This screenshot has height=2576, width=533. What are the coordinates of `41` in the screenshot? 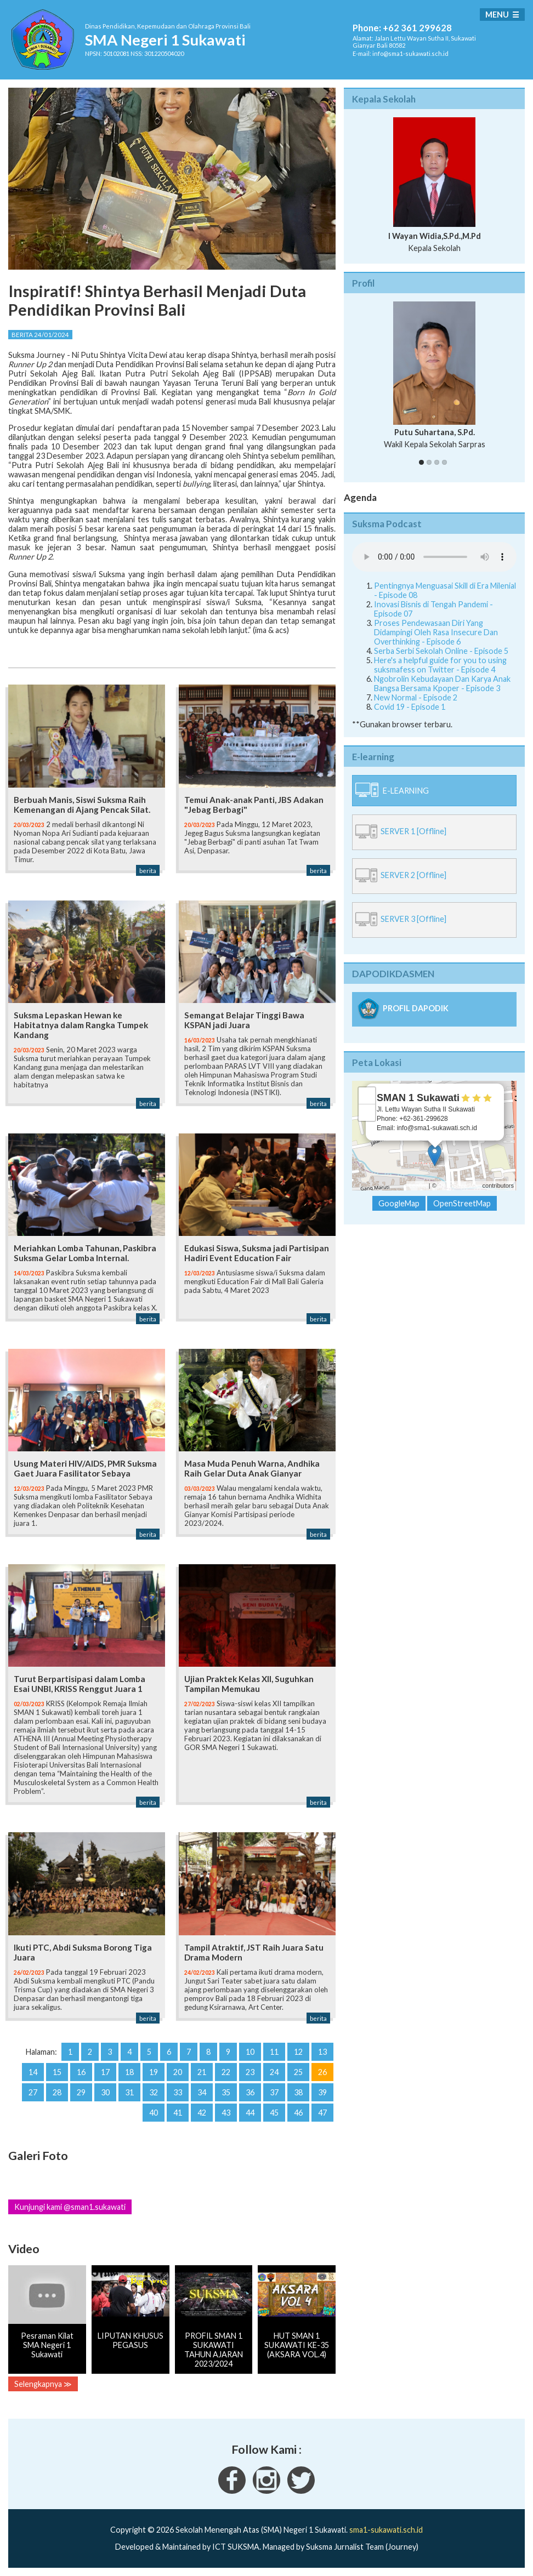 It's located at (177, 2112).